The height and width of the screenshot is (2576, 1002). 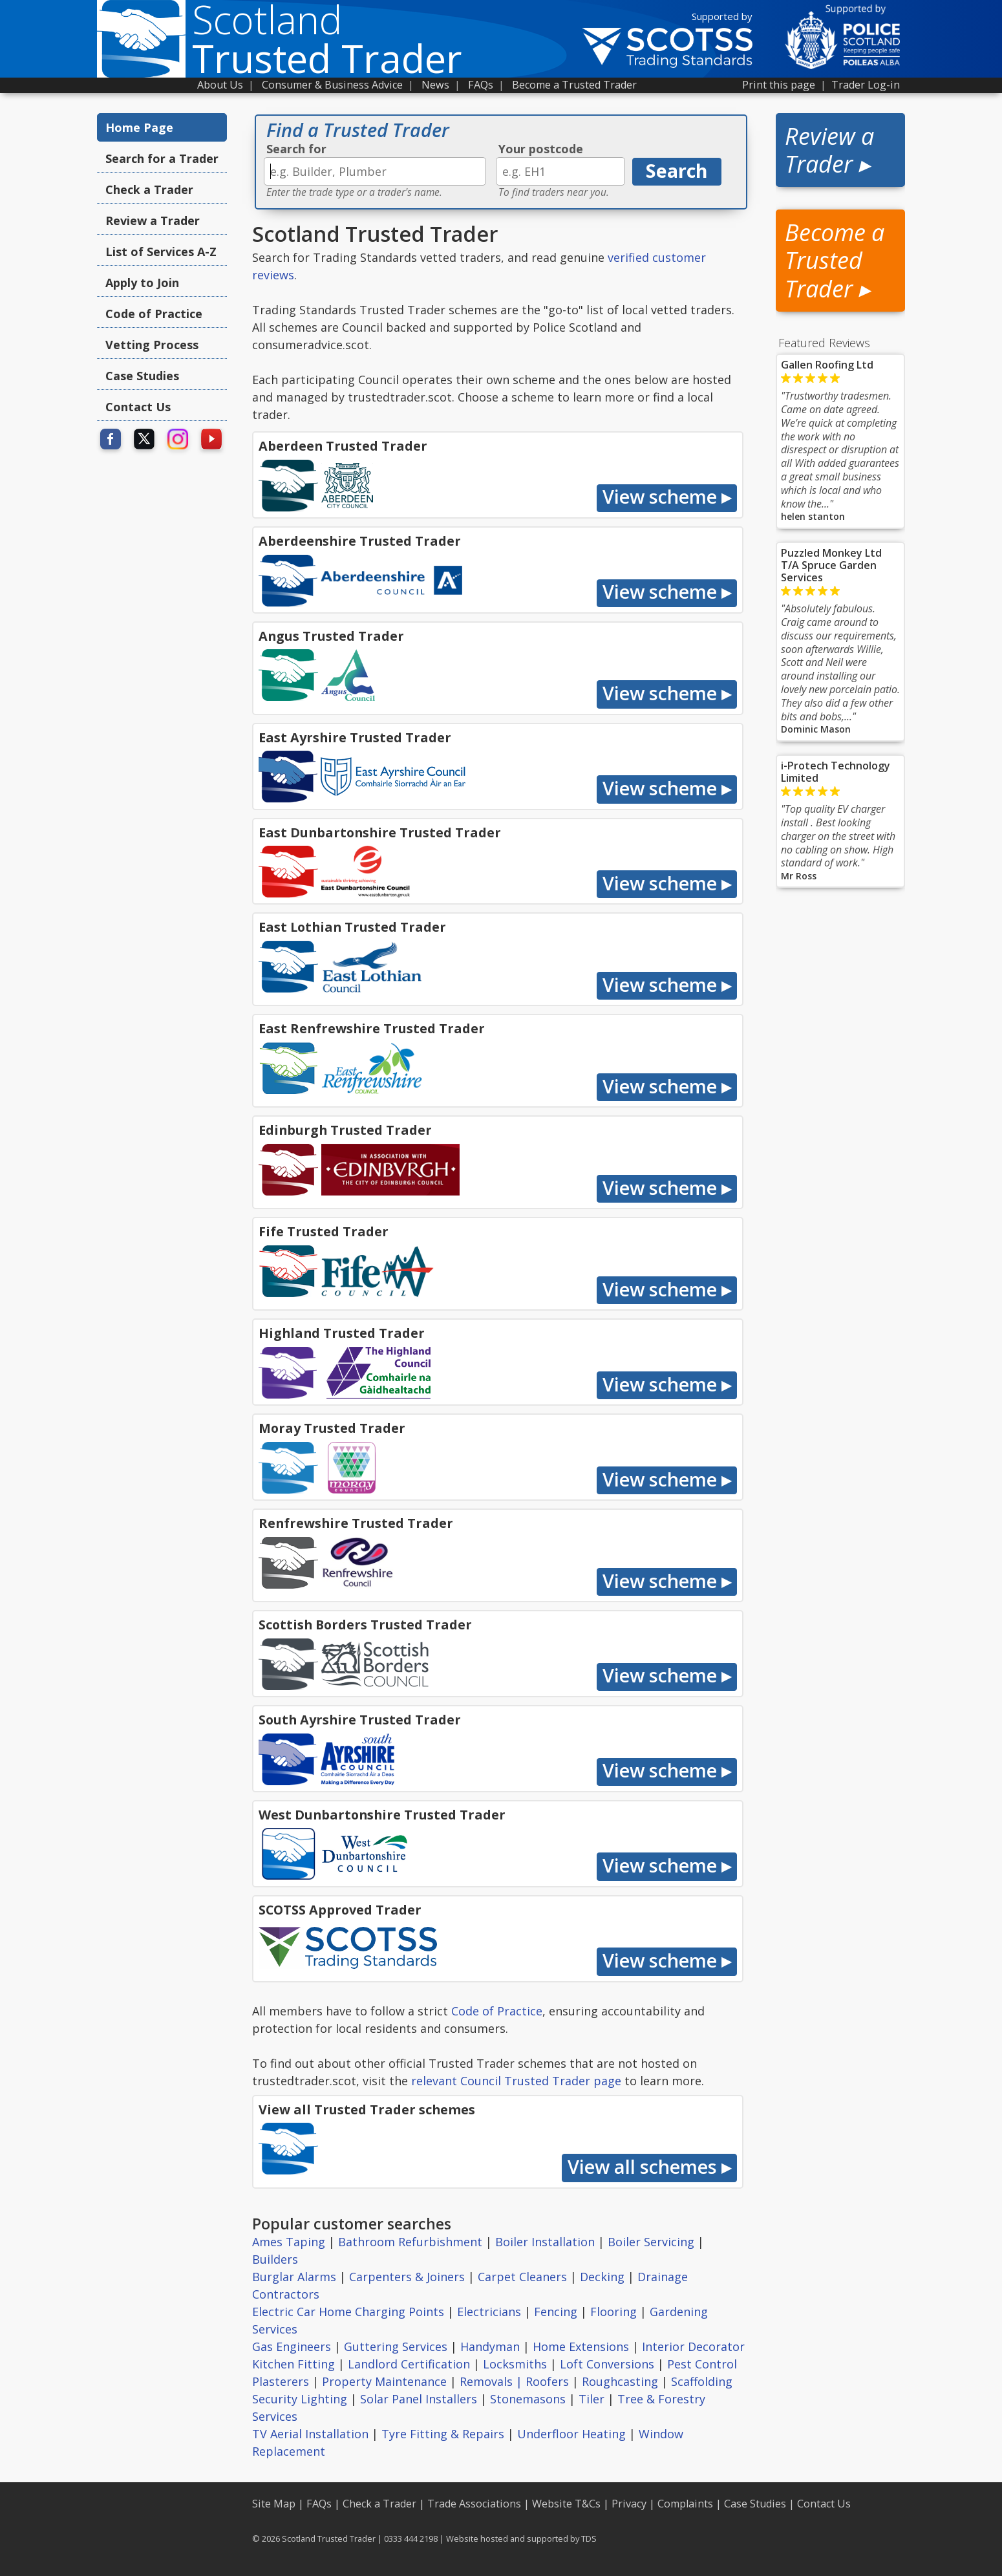 What do you see at coordinates (545, 2241) in the screenshot?
I see `Boiler Installation` at bounding box center [545, 2241].